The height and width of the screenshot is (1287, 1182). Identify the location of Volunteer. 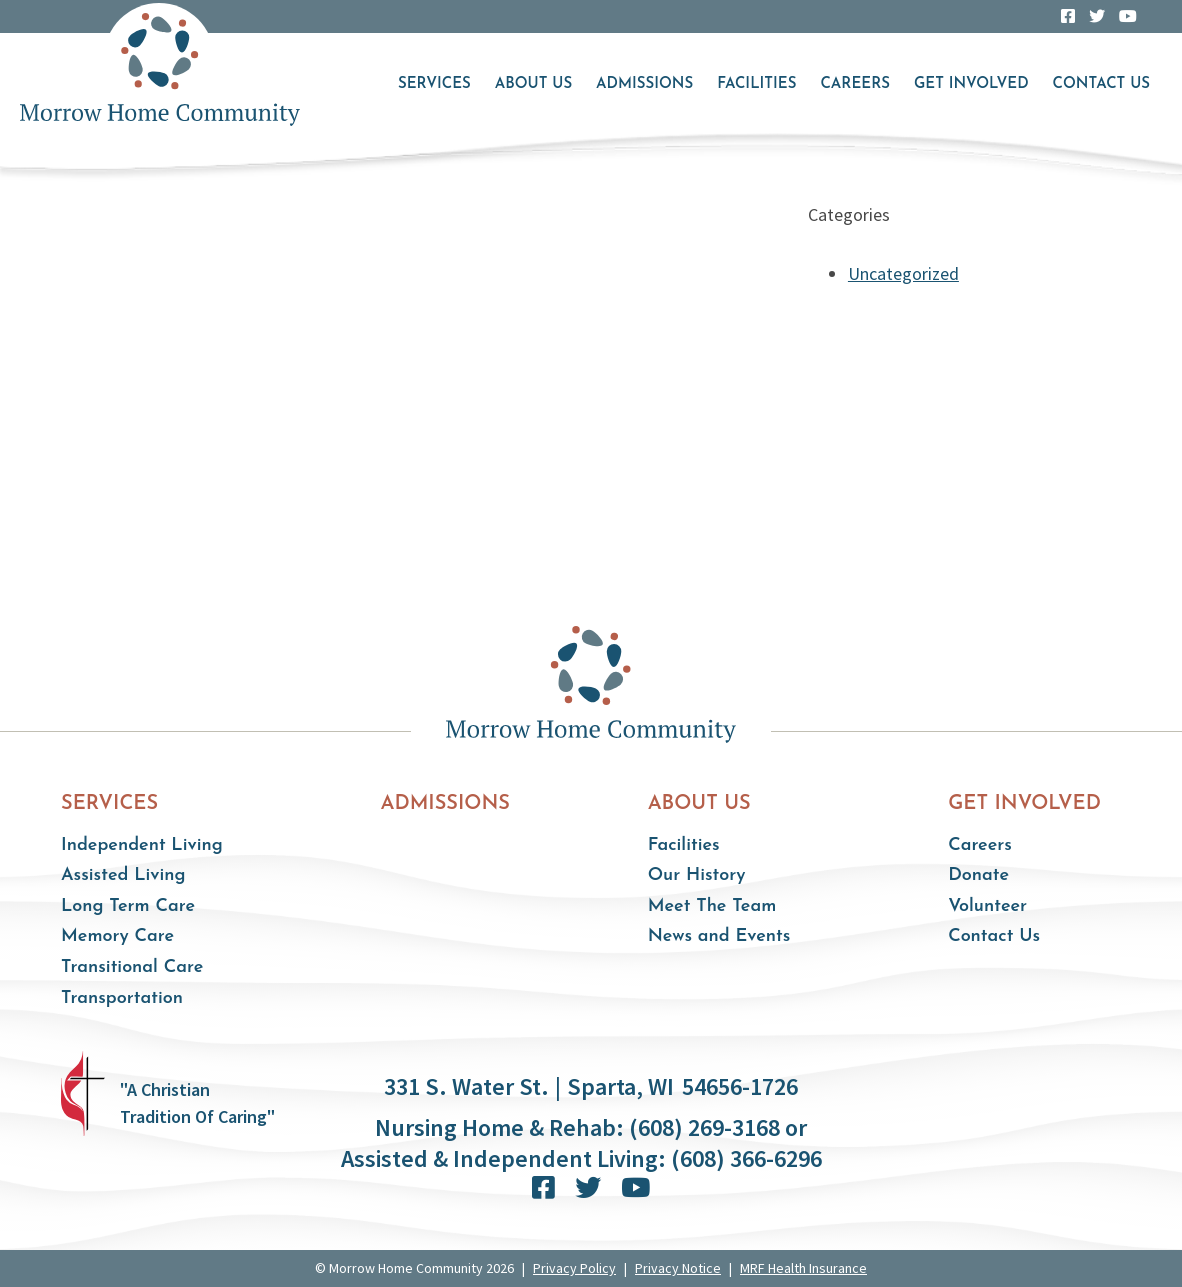
(987, 906).